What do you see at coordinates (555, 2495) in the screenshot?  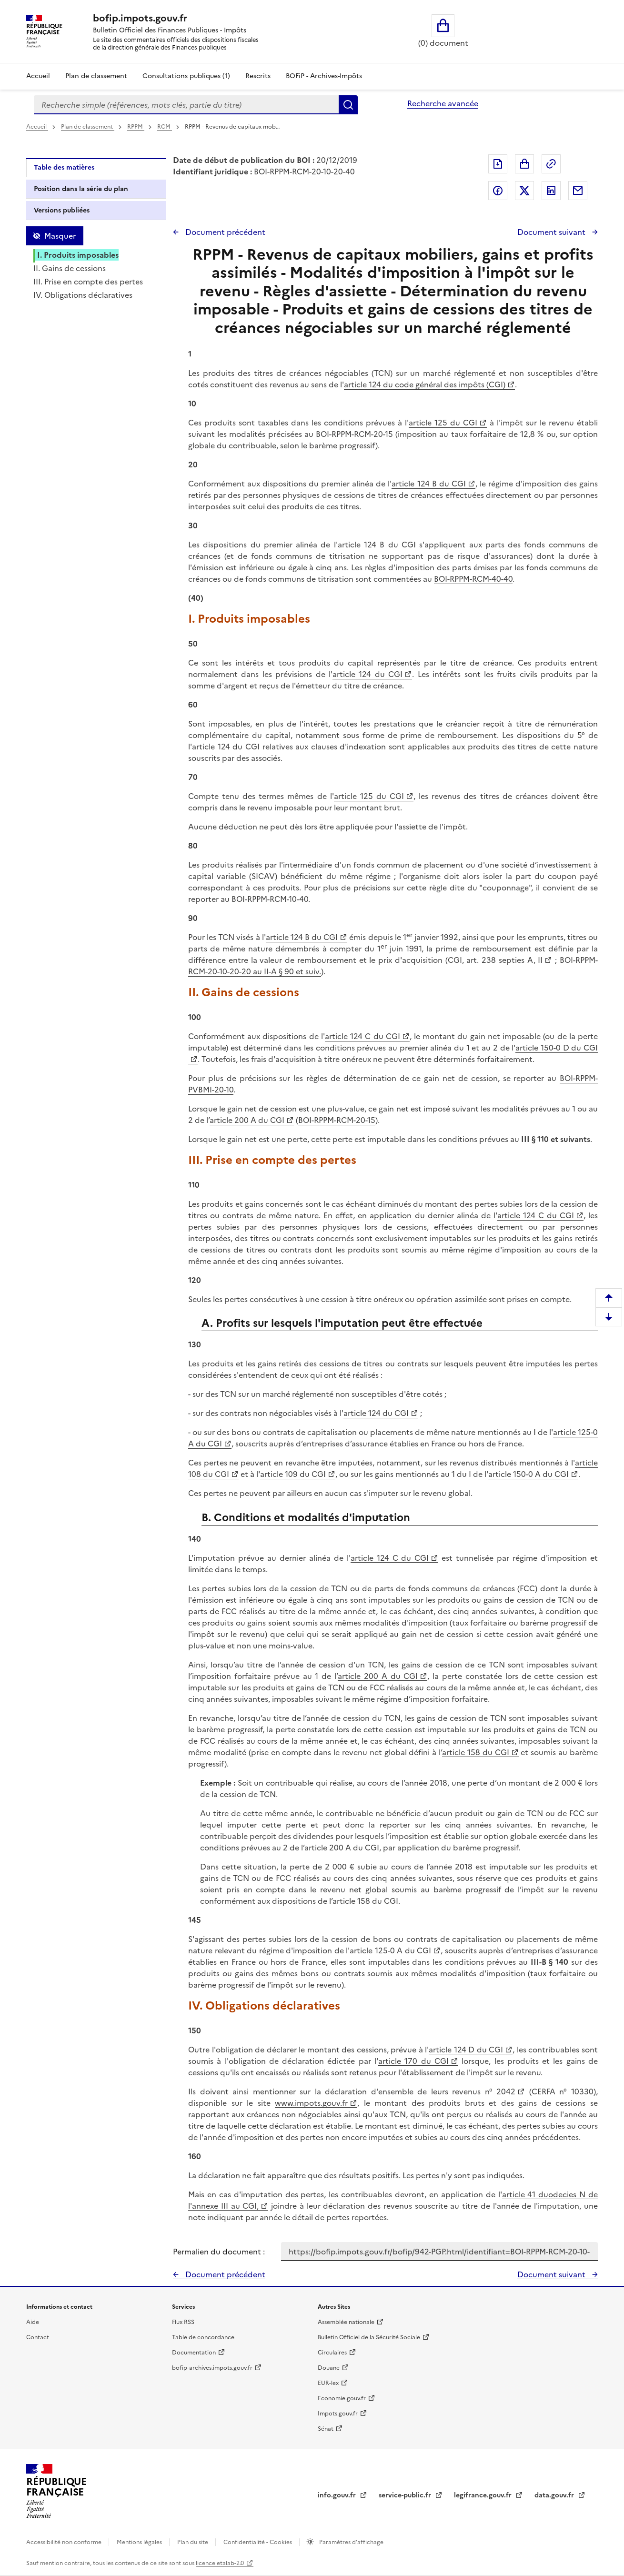 I see `data.gouv.fr` at bounding box center [555, 2495].